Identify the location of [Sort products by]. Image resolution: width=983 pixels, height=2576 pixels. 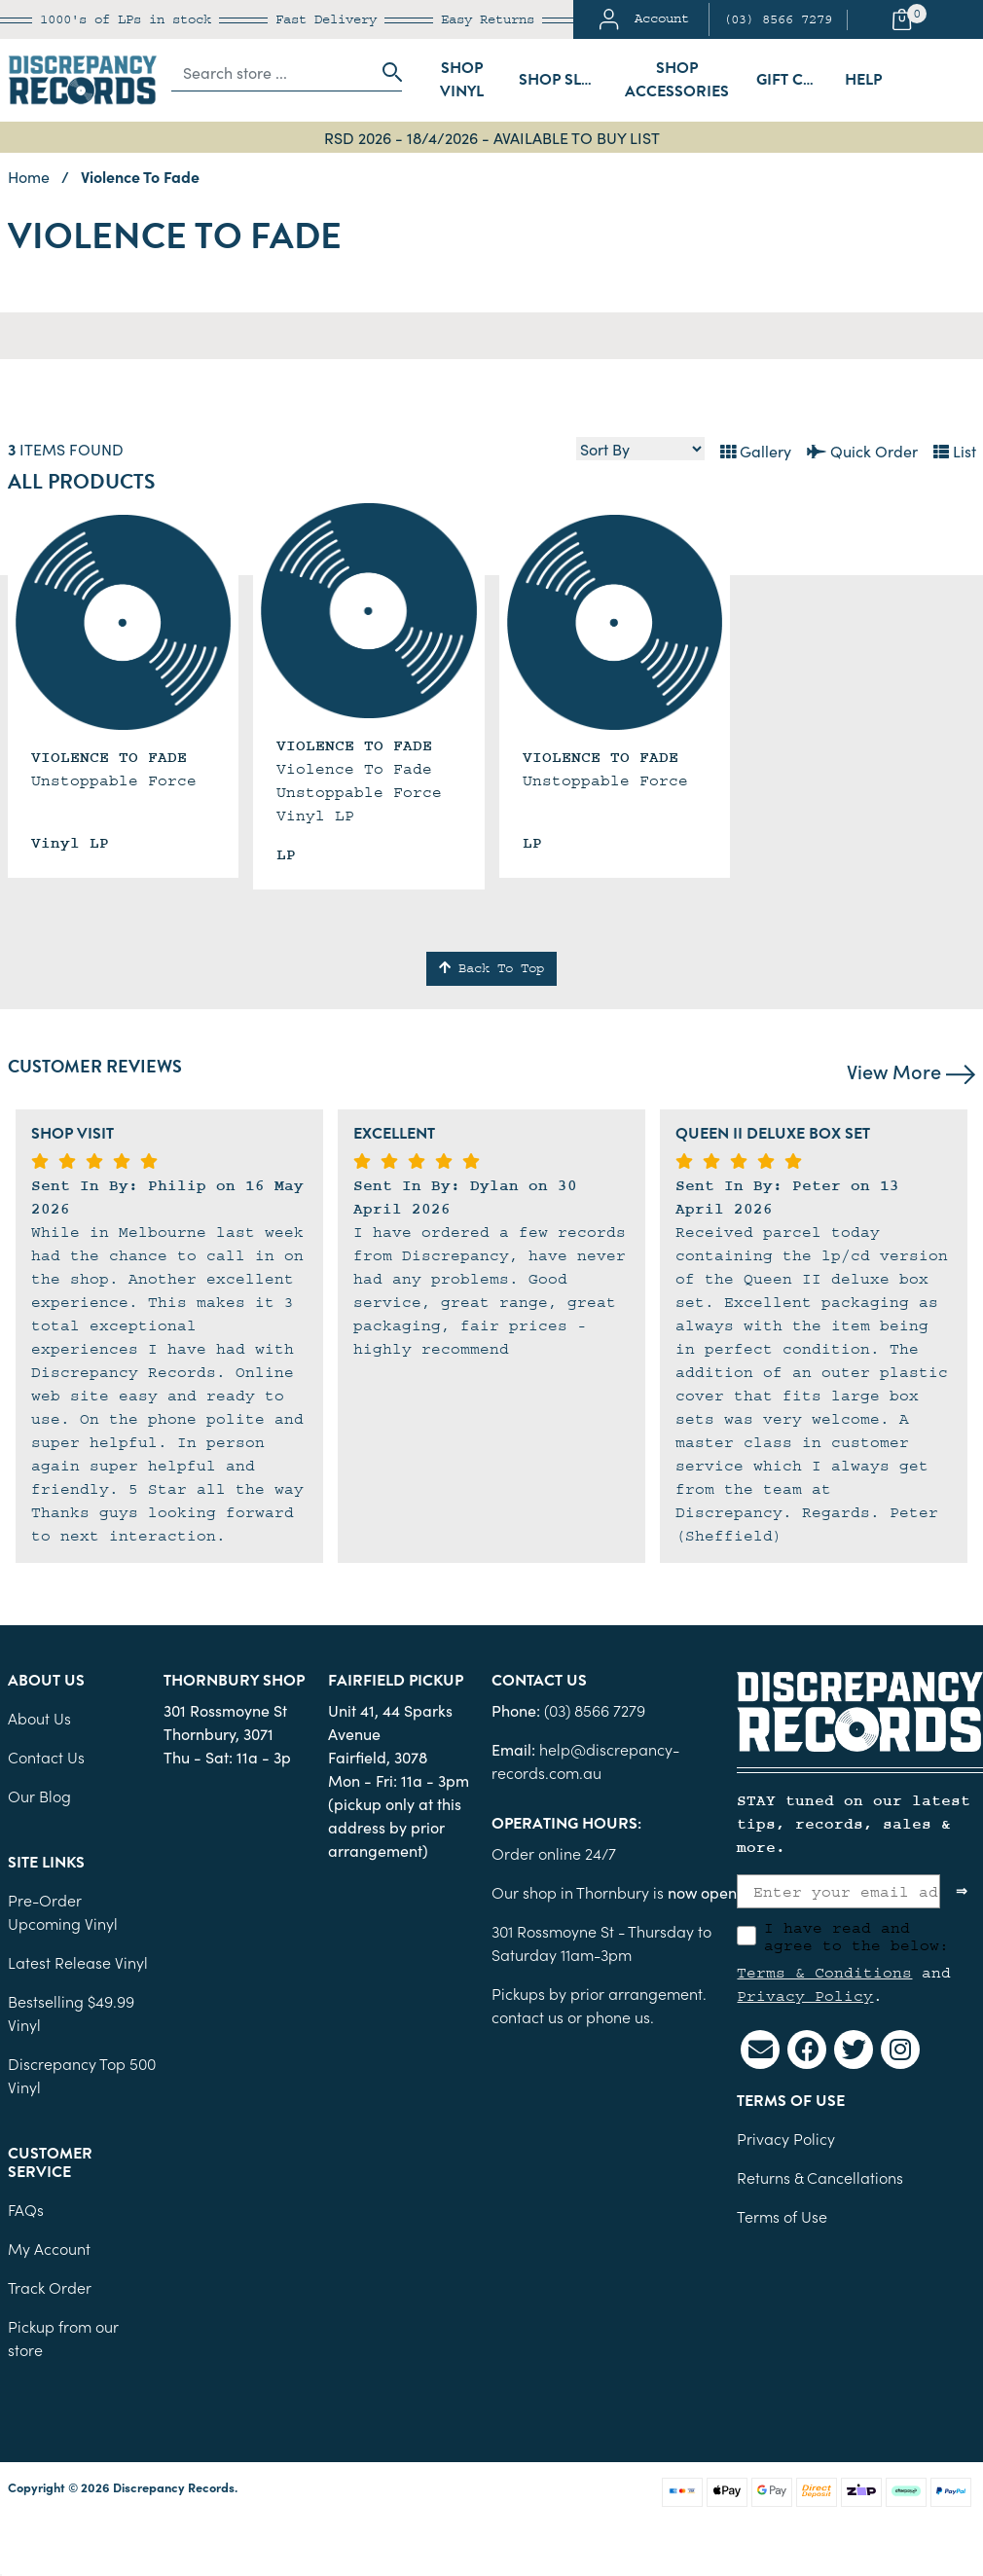
(640, 448).